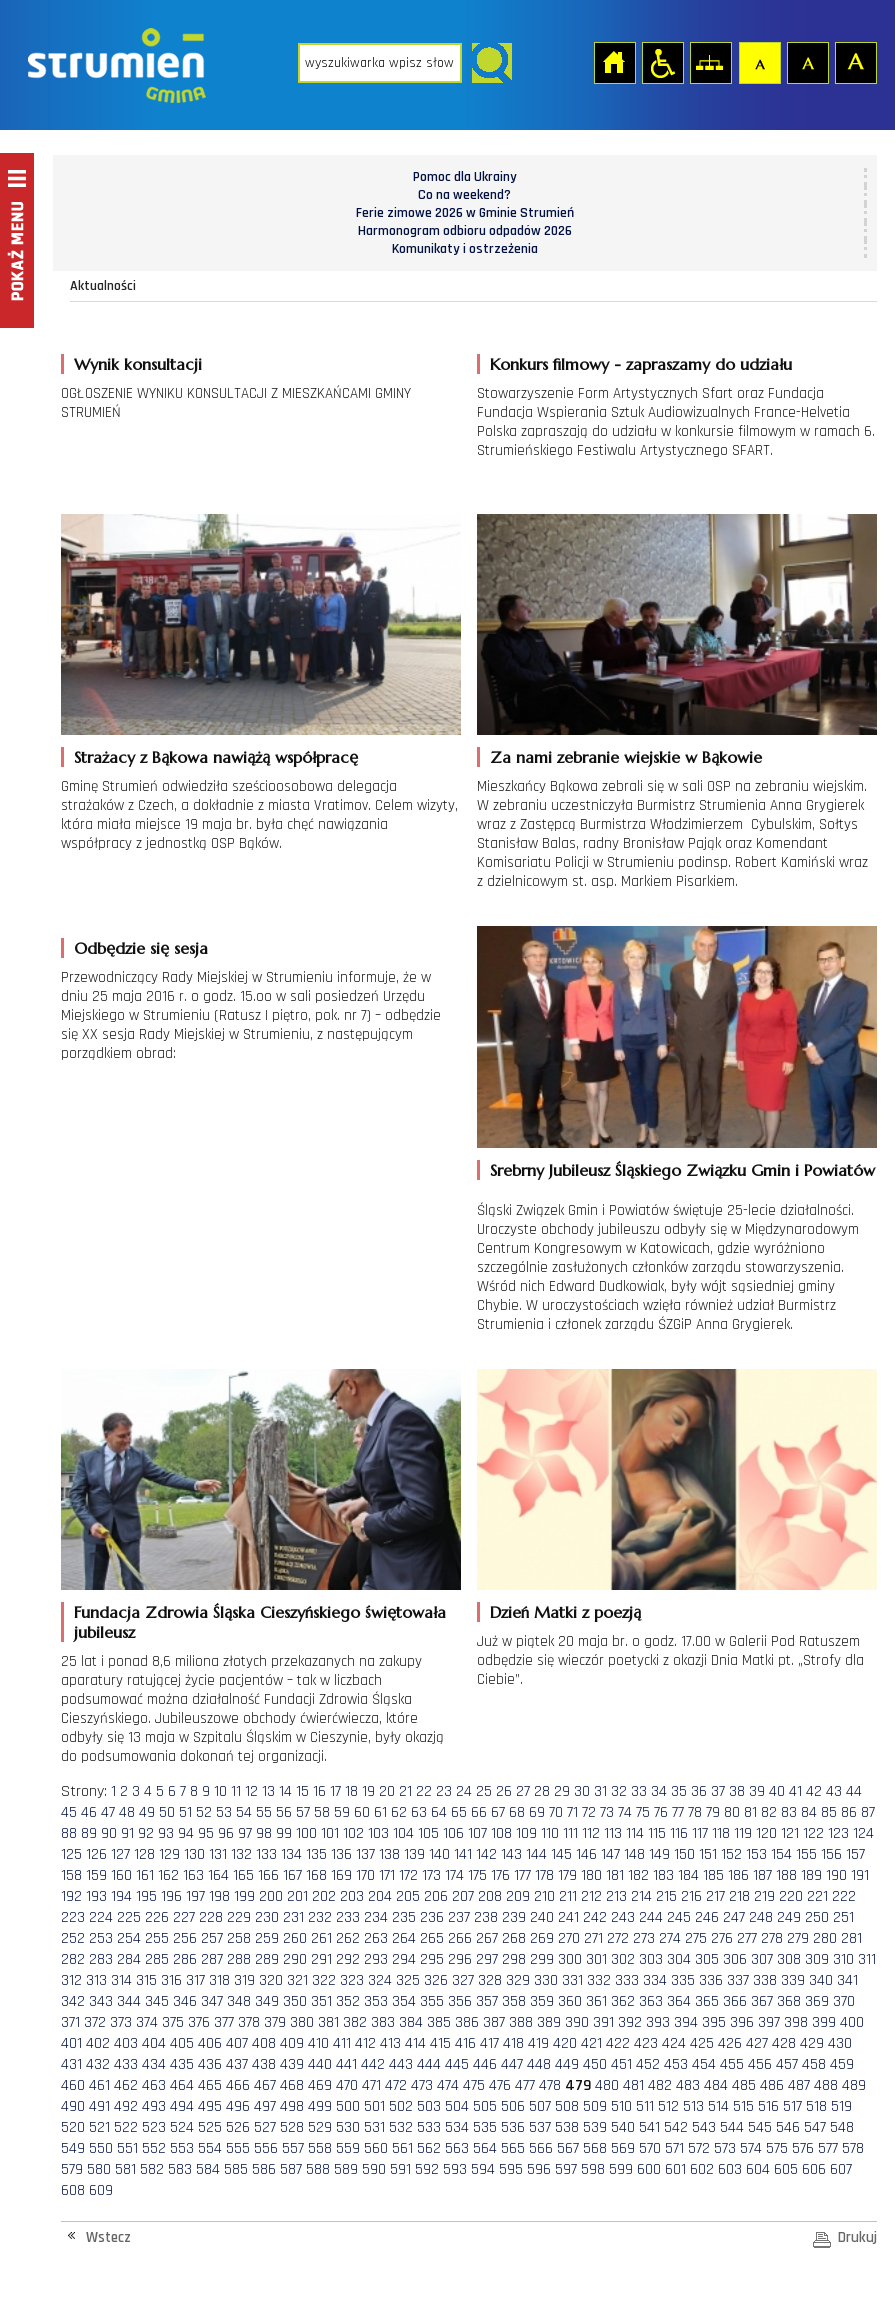  I want to click on 47, so click(108, 1812).